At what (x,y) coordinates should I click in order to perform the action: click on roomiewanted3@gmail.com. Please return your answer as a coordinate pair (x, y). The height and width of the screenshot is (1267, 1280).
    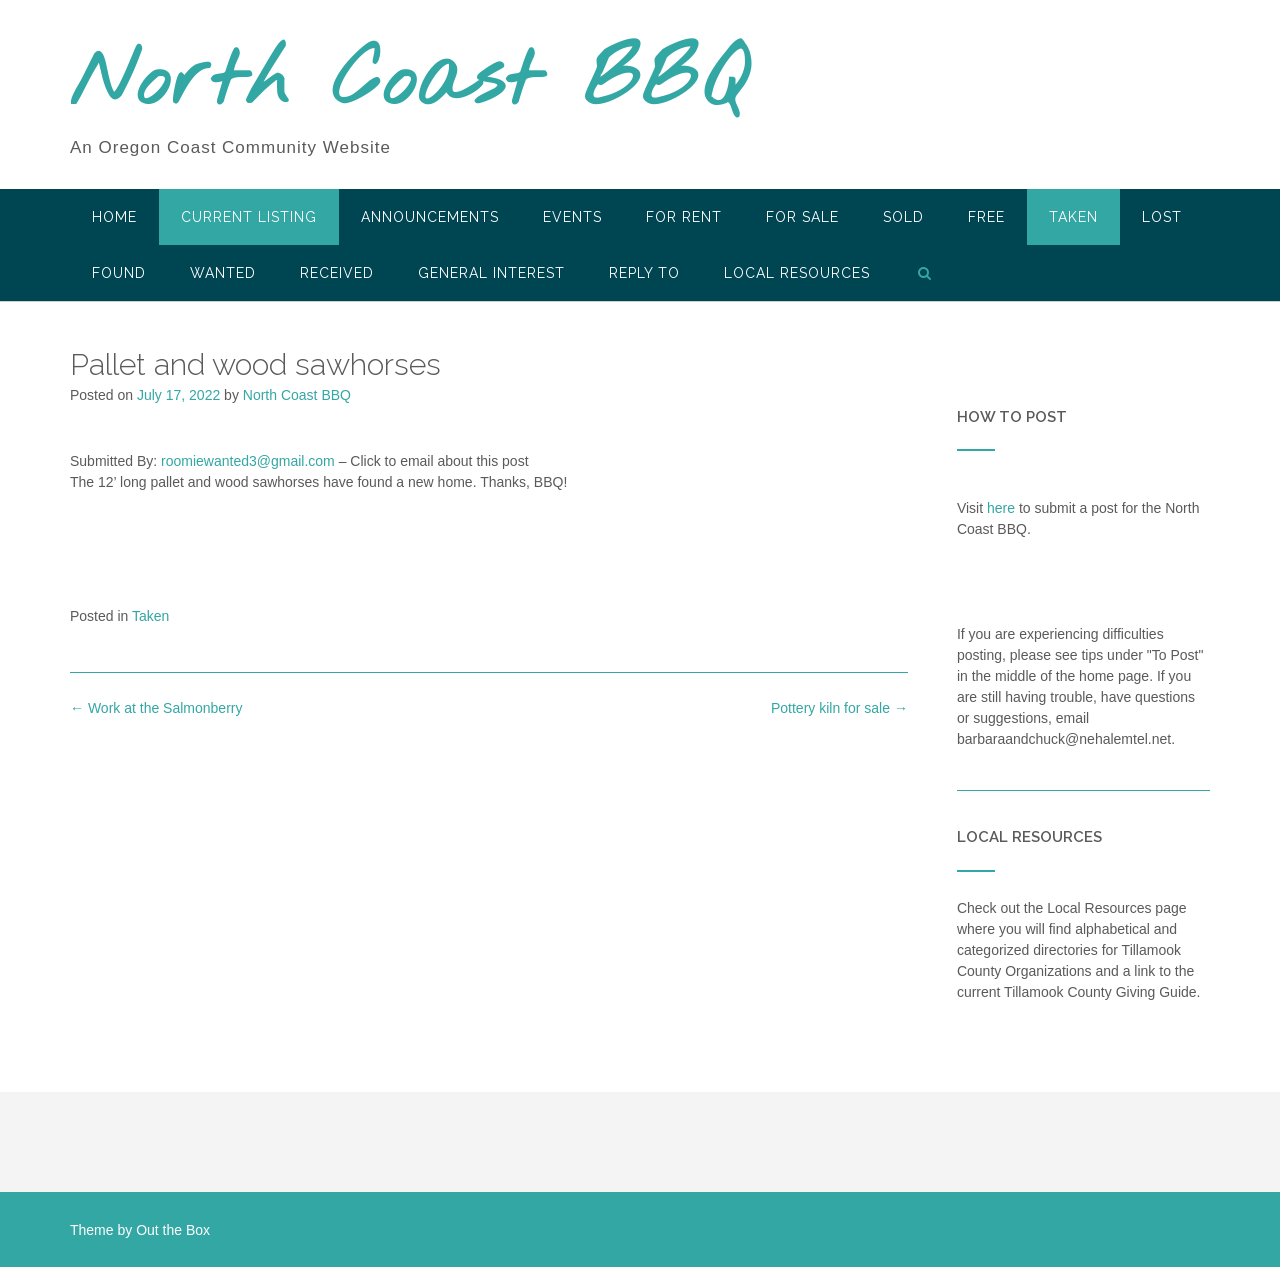
    Looking at the image, I should click on (248, 461).